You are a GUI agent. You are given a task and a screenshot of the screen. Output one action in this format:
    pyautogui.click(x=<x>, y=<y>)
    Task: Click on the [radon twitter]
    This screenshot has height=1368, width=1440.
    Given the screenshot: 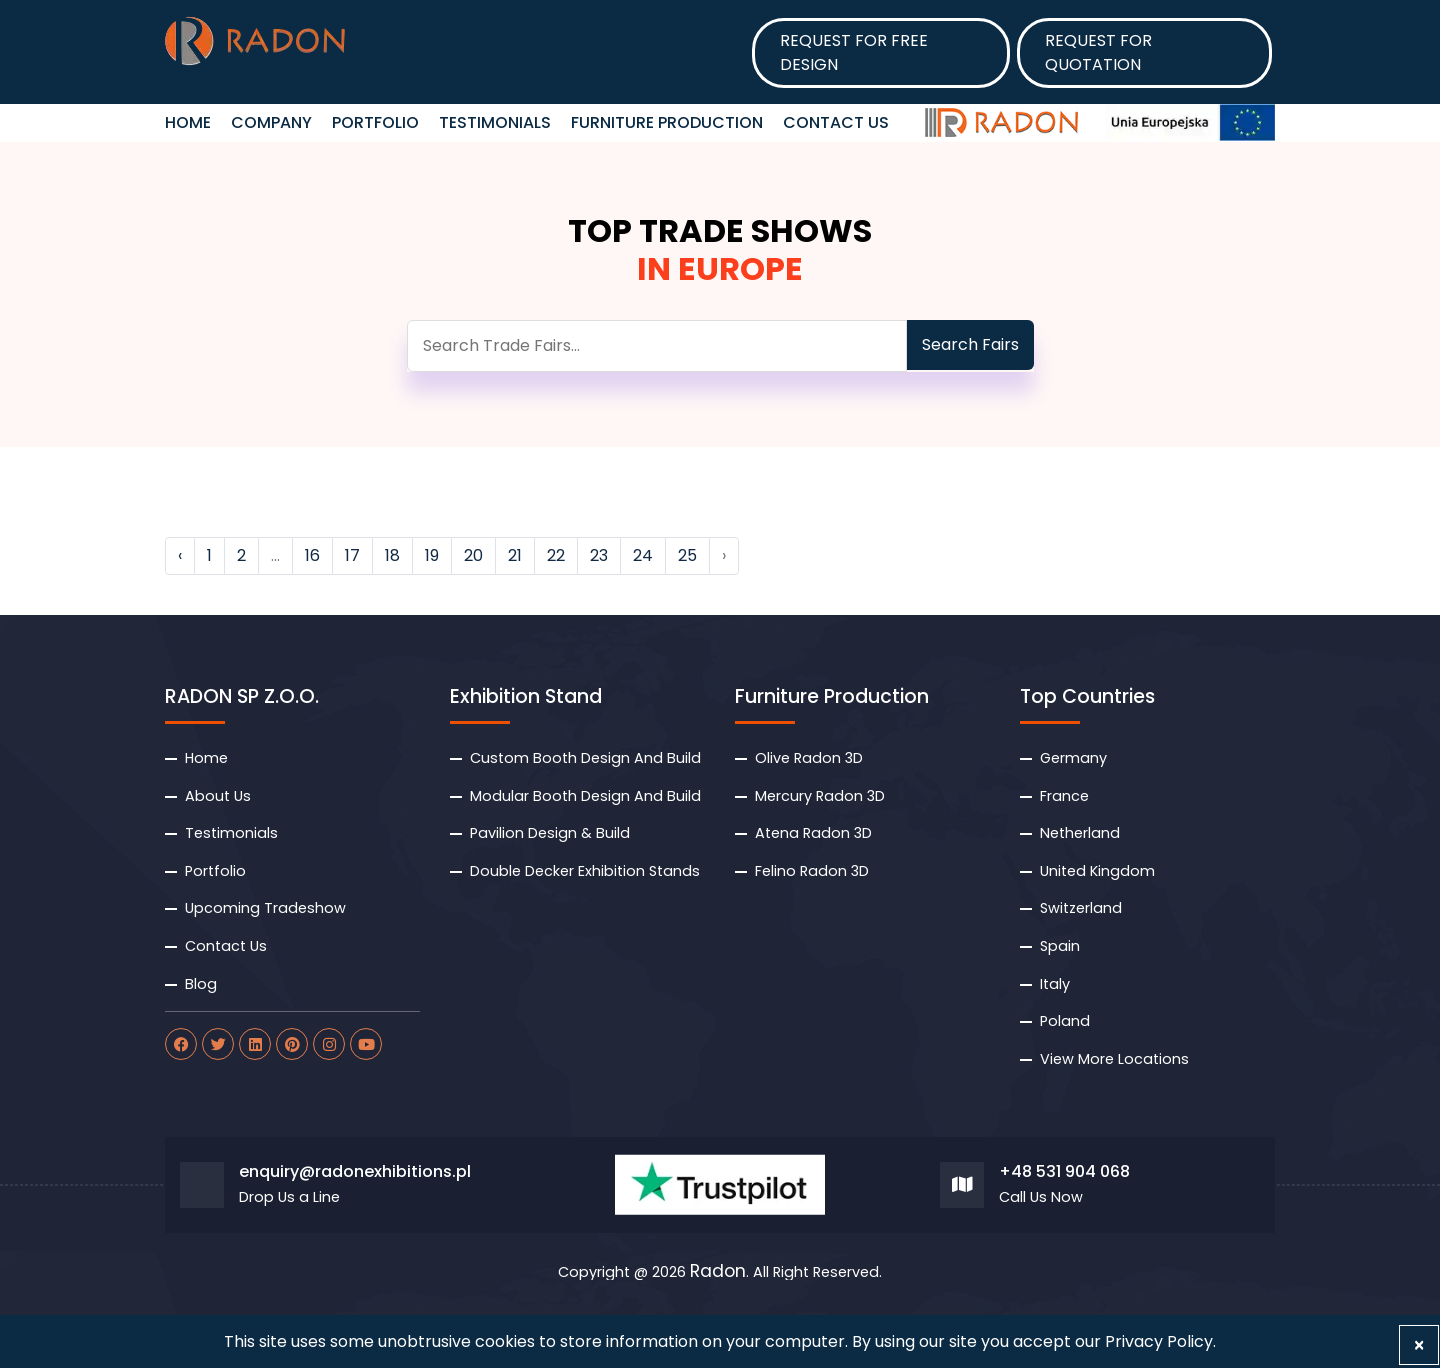 What is the action you would take?
    pyautogui.click(x=218, y=1044)
    